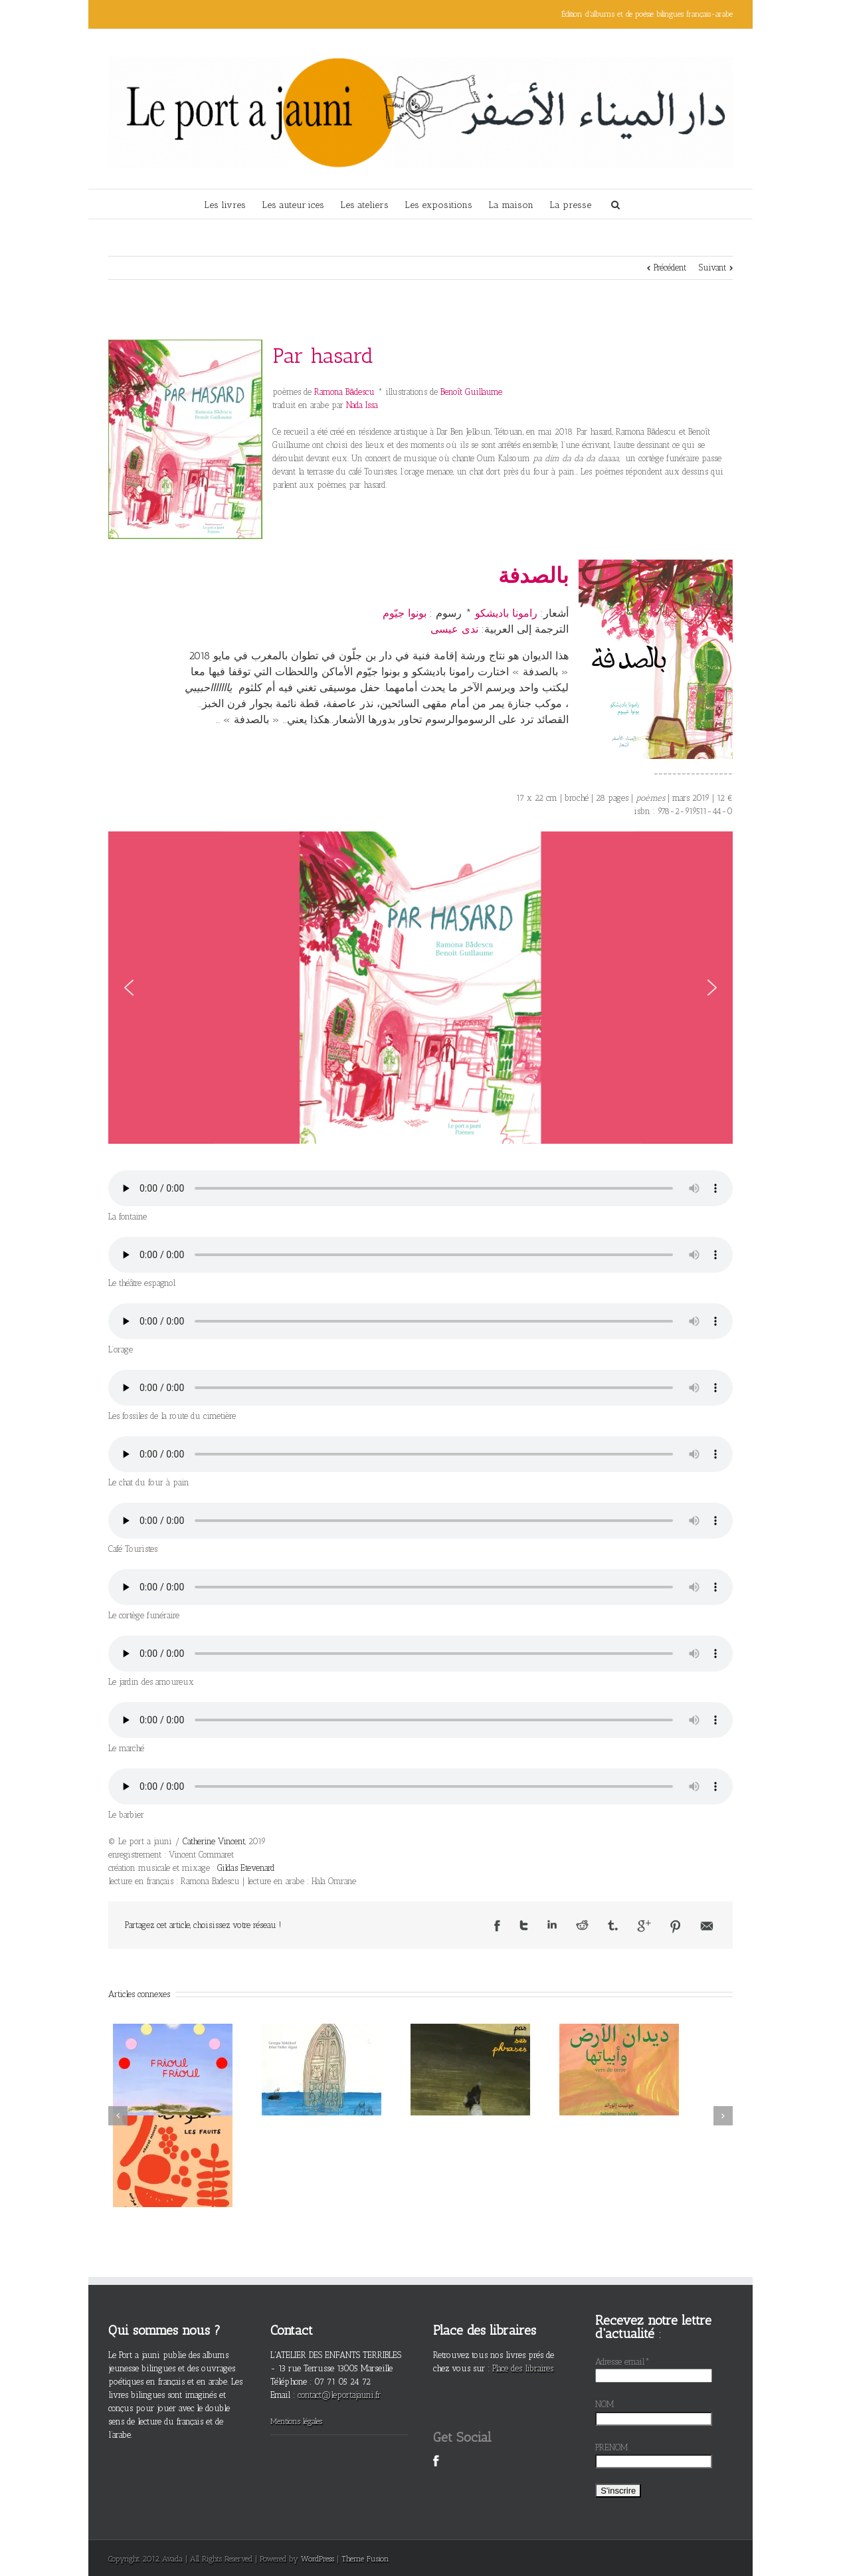  I want to click on Pinterest, so click(675, 1926).